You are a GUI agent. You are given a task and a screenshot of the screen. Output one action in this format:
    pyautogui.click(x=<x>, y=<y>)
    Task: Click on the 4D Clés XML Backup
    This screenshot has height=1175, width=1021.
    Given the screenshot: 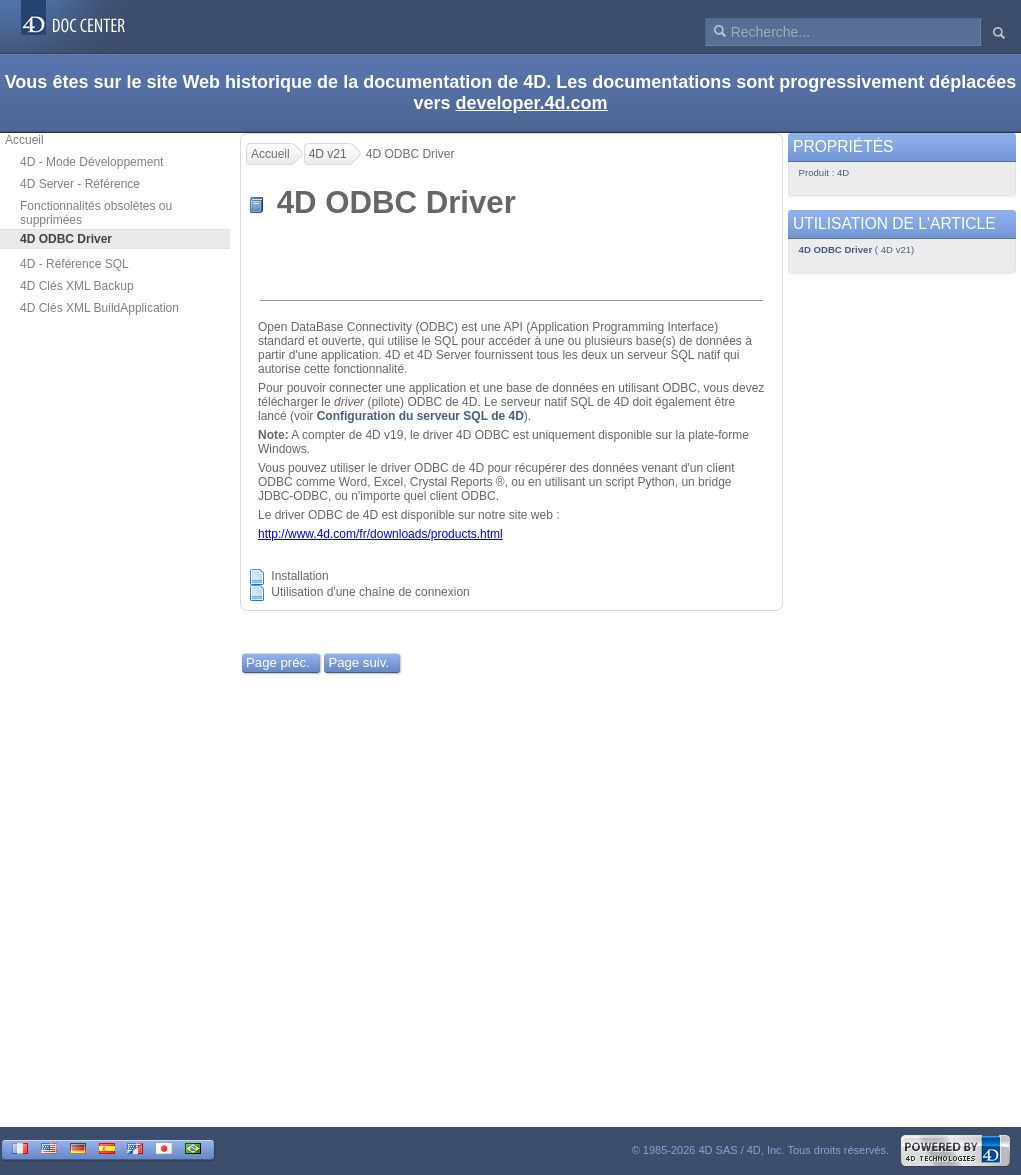 What is the action you would take?
    pyautogui.click(x=77, y=286)
    